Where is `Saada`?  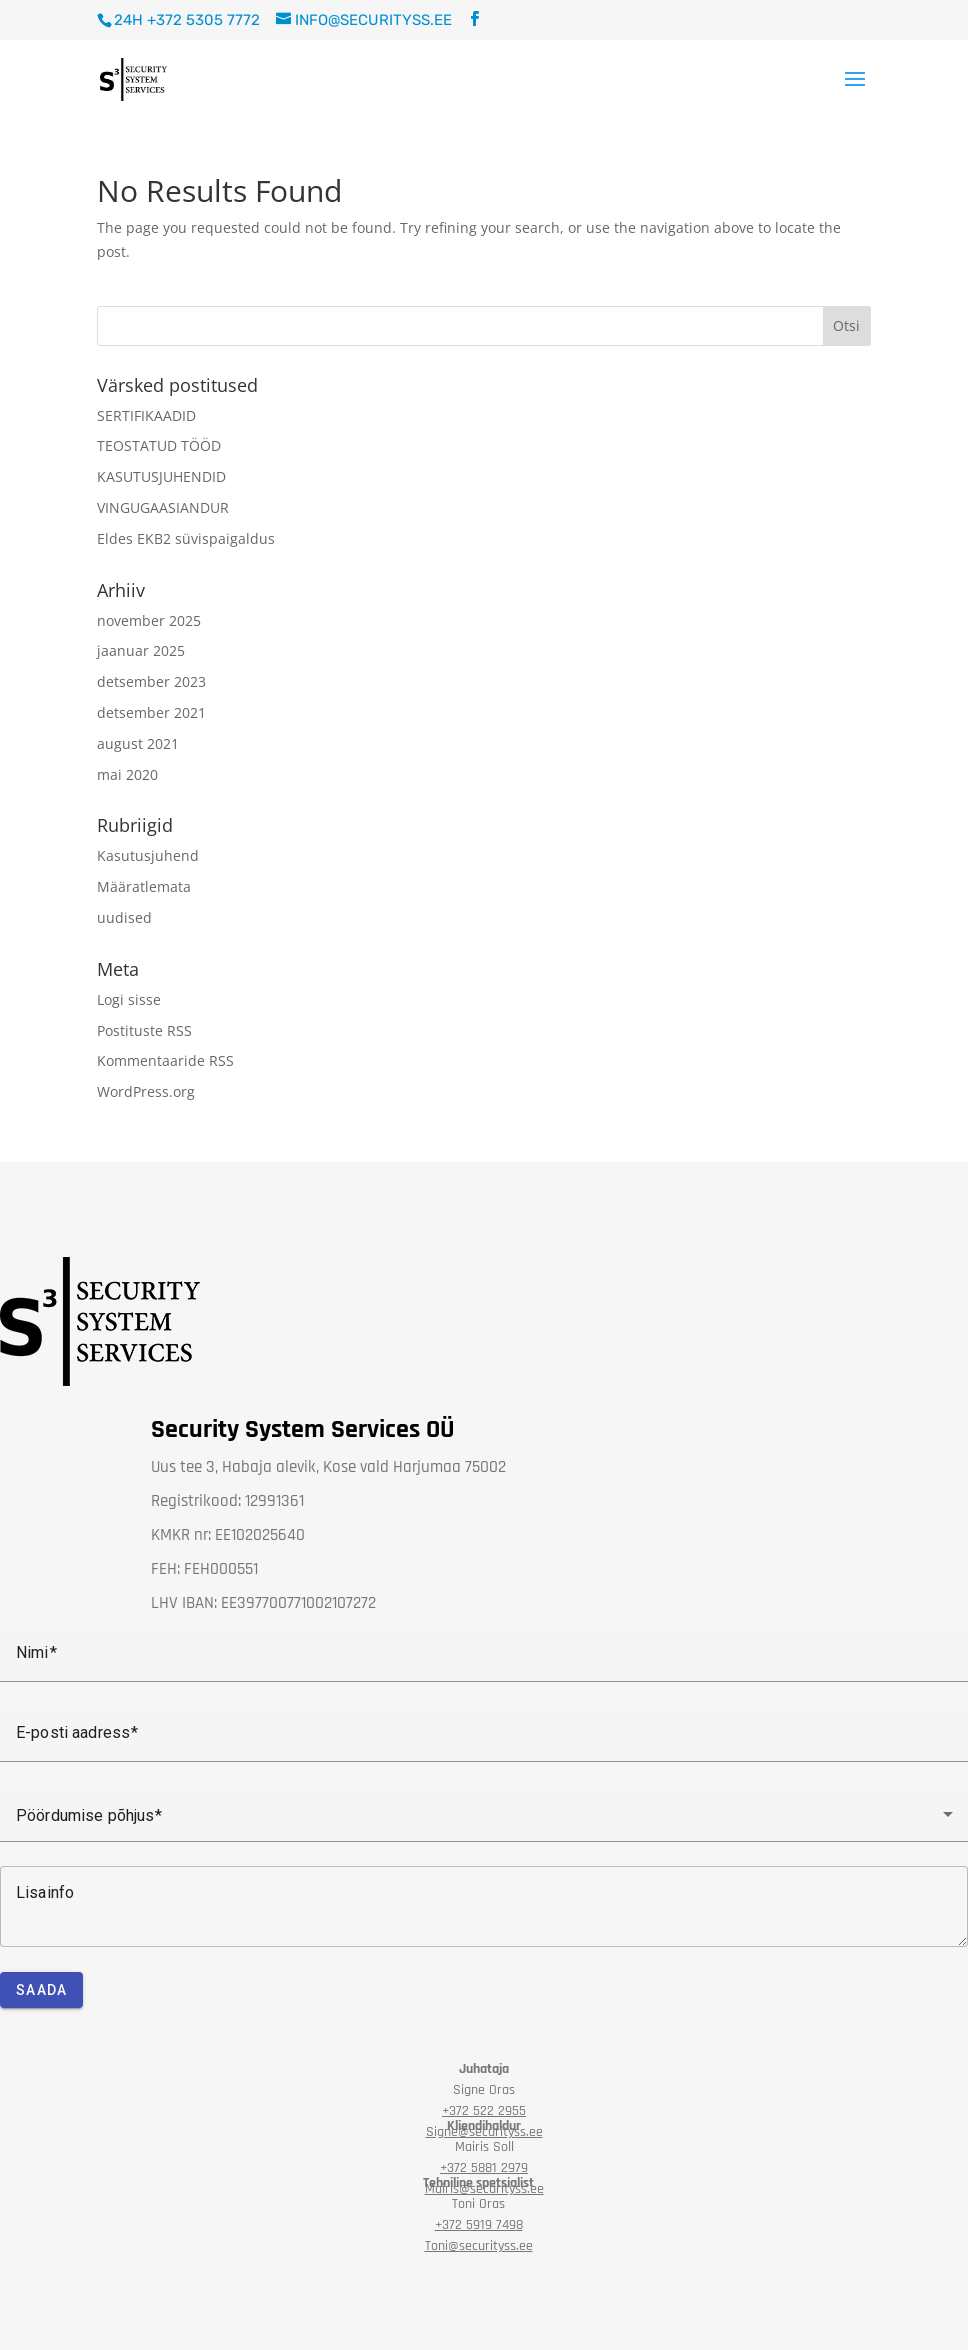 Saada is located at coordinates (41, 1990).